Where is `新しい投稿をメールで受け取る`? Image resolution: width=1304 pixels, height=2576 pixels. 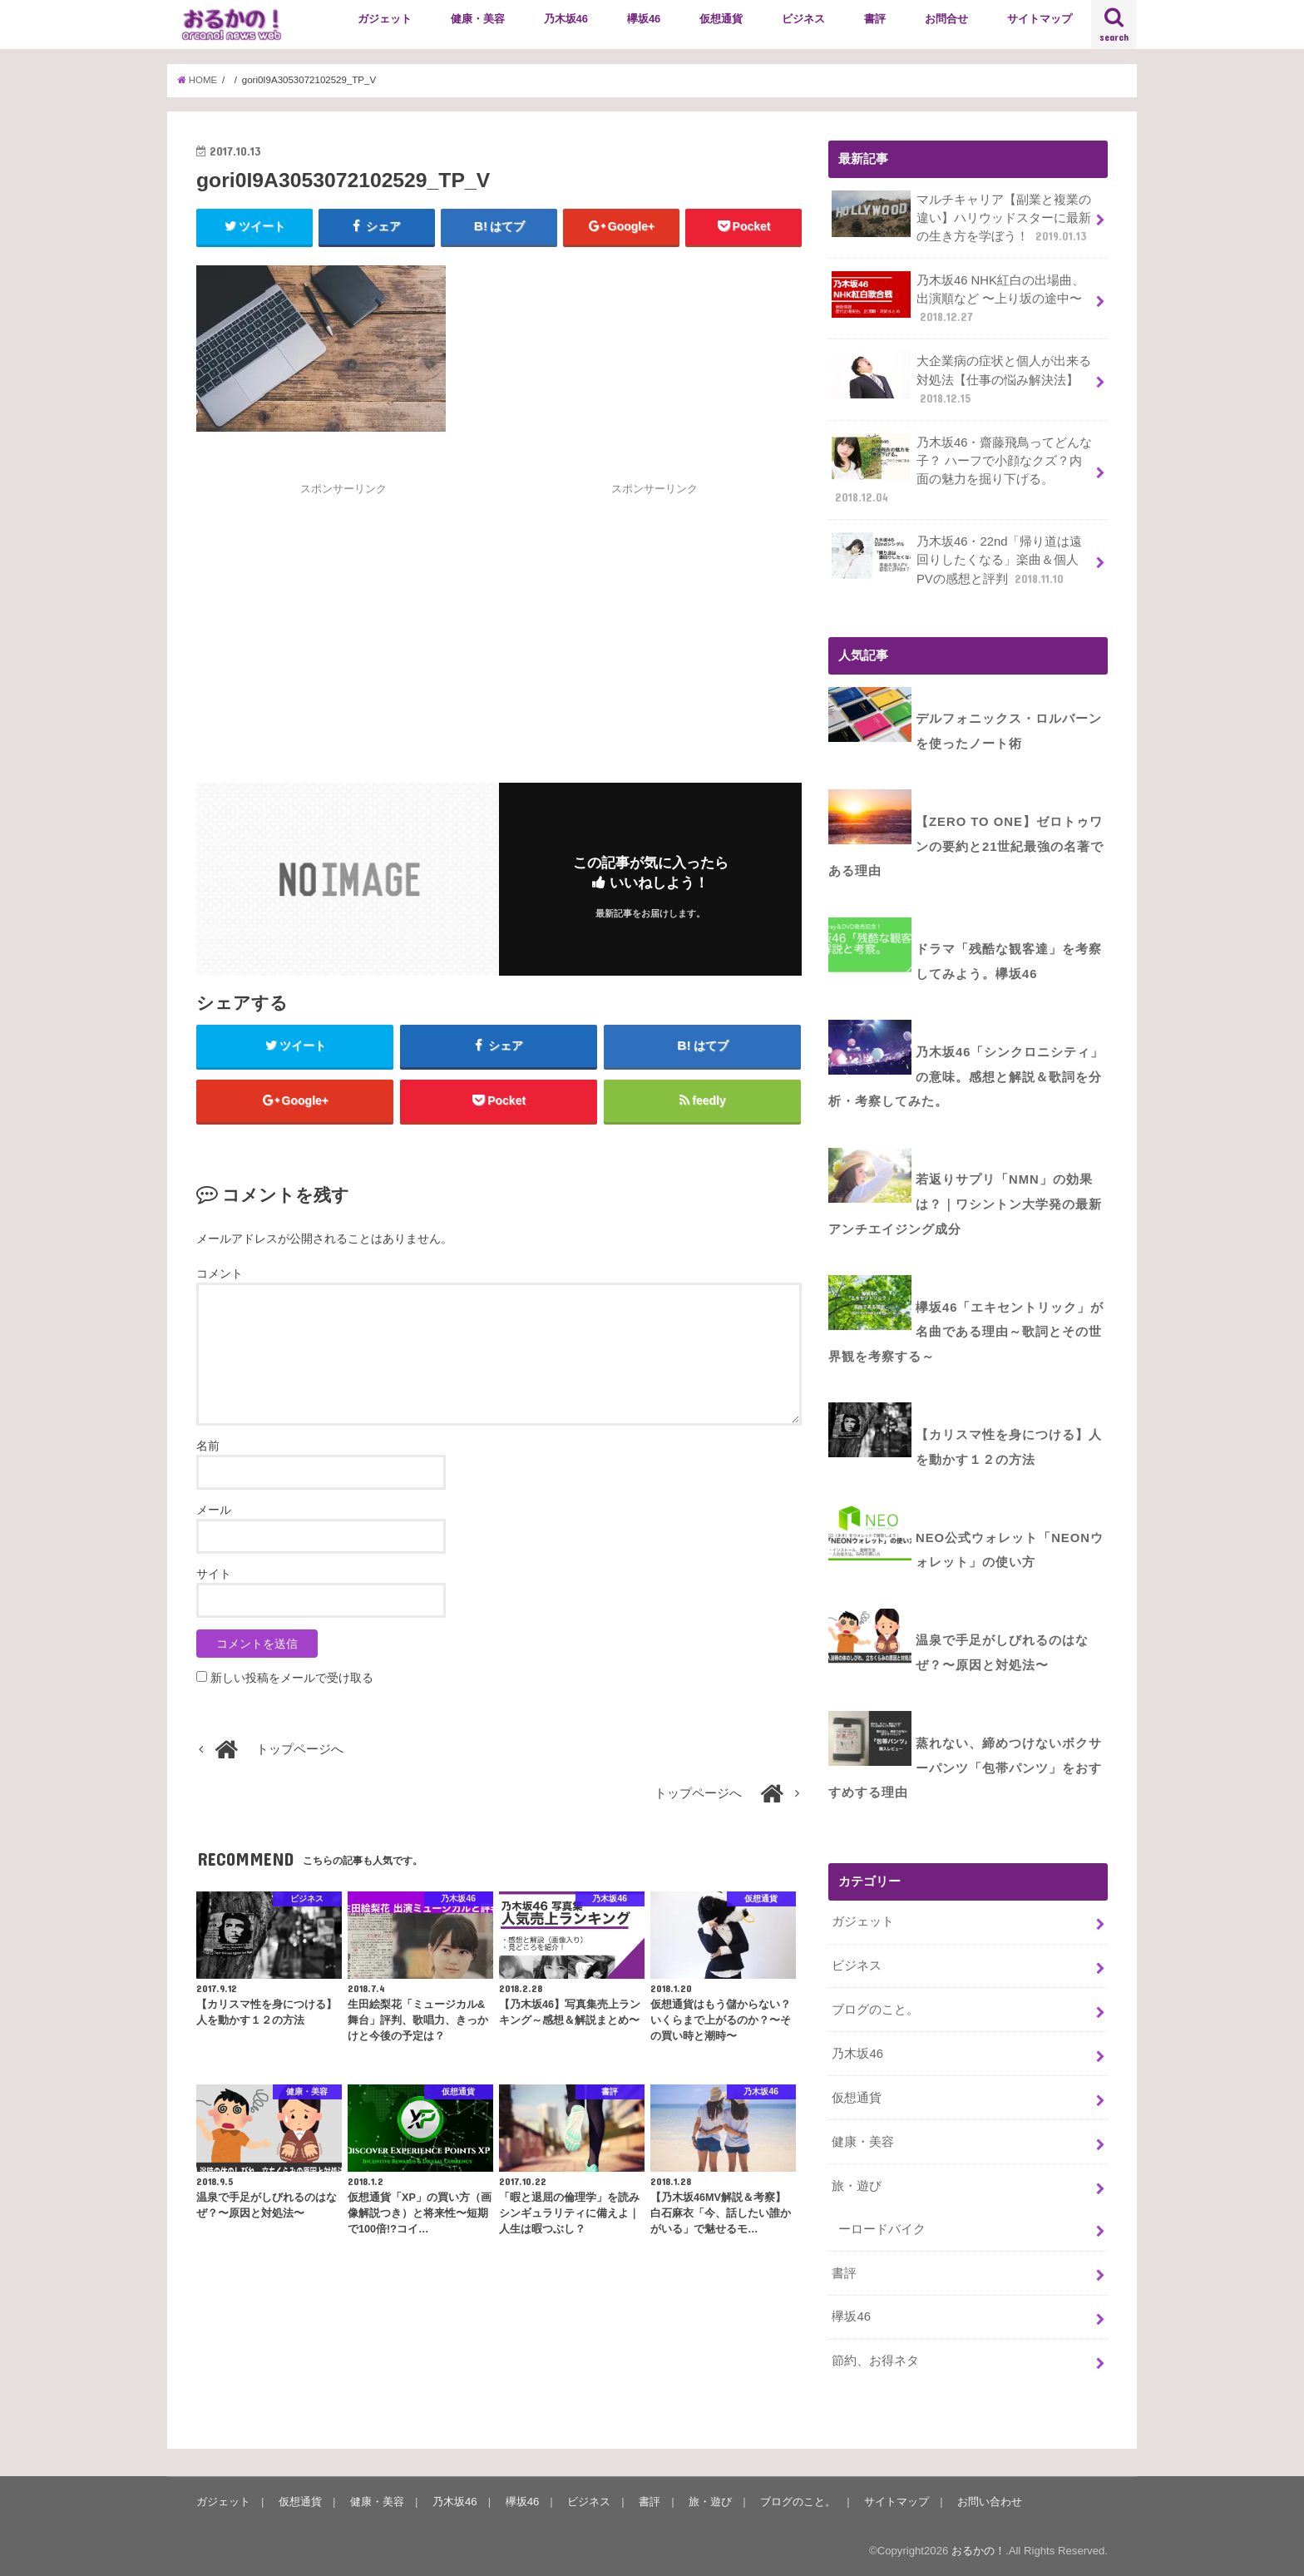
新しい投稿をメールで受け取る is located at coordinates (291, 1677).